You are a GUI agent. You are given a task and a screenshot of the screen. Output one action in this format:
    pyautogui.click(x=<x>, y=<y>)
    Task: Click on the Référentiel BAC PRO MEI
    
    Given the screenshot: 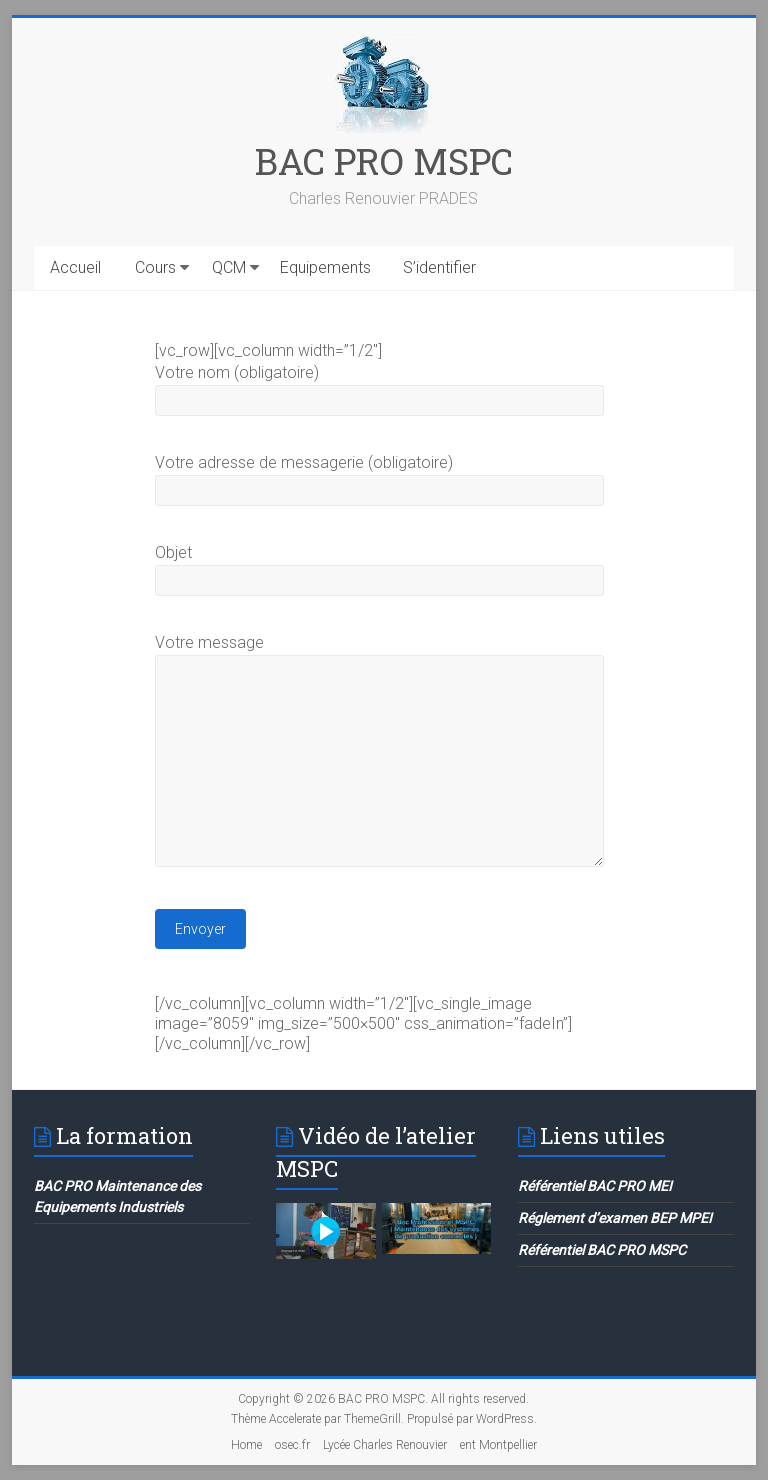 What is the action you would take?
    pyautogui.click(x=595, y=1186)
    